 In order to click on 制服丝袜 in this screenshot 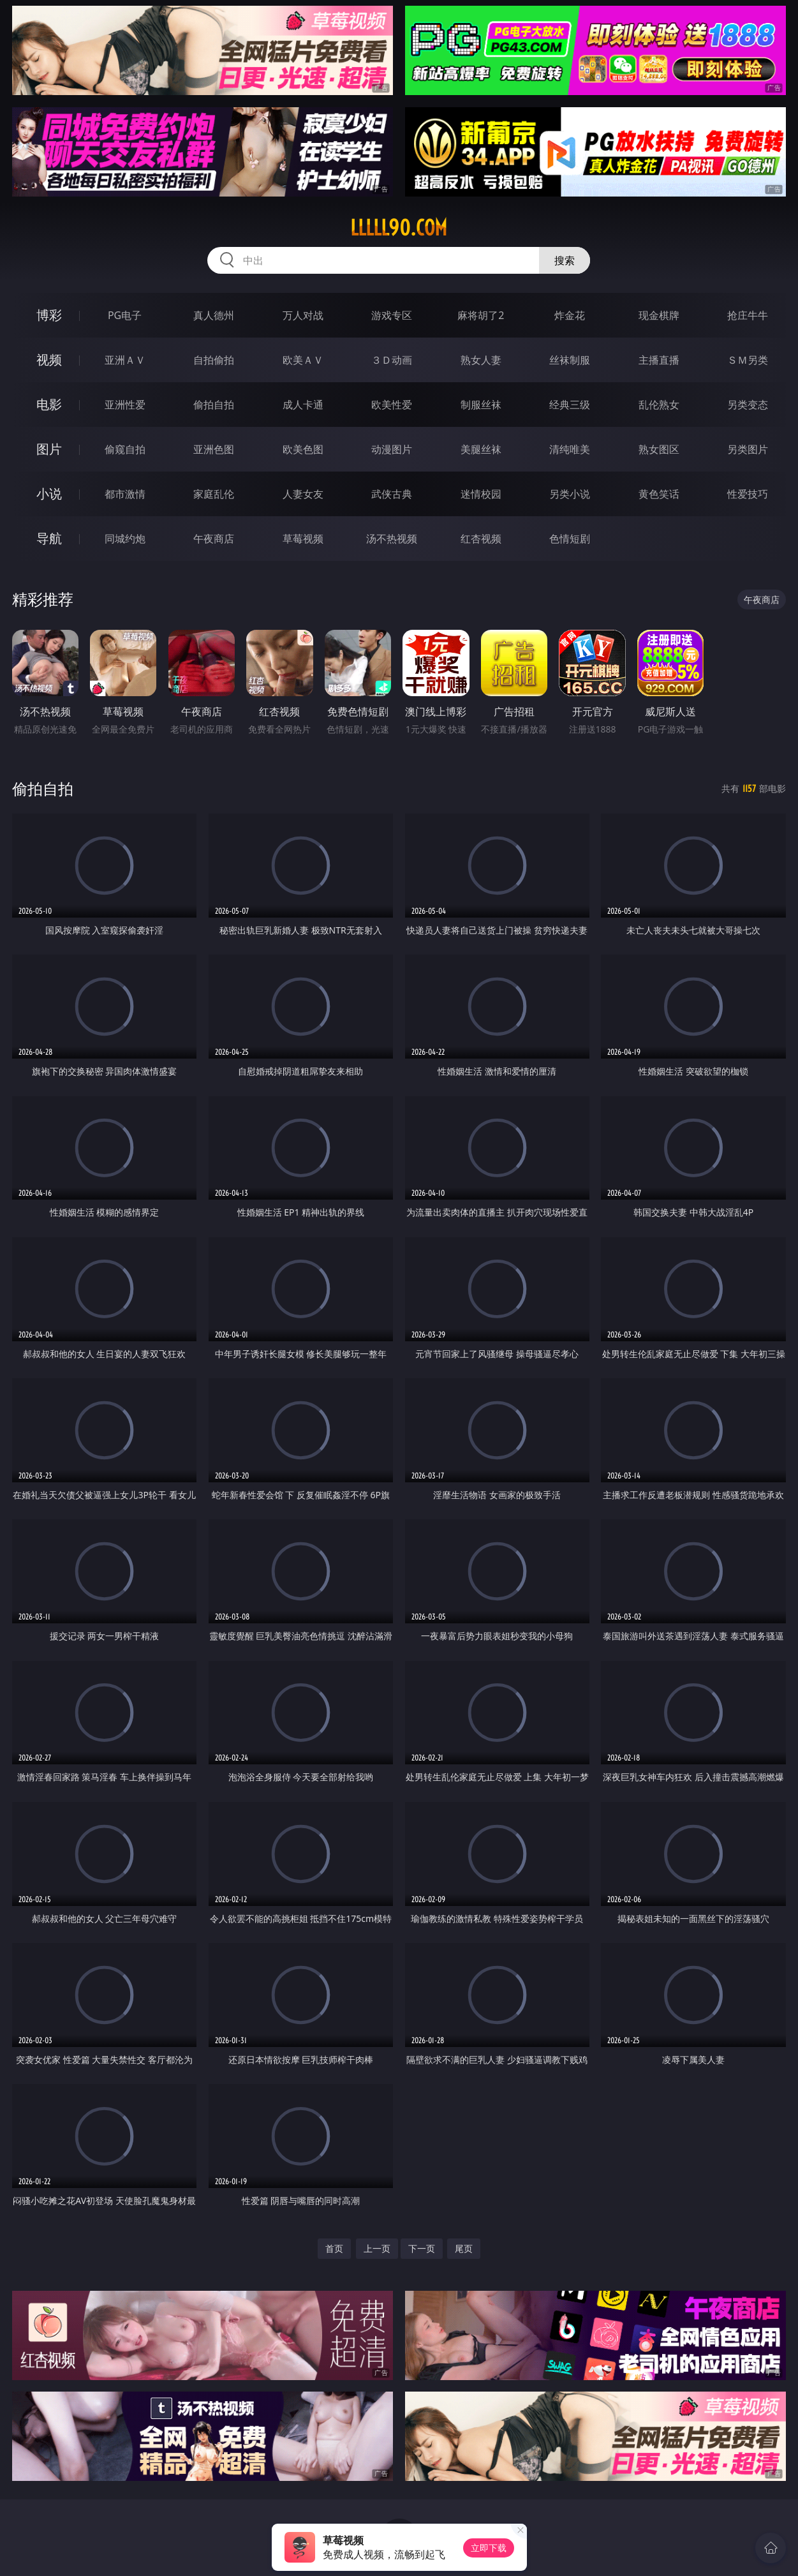, I will do `click(481, 405)`.